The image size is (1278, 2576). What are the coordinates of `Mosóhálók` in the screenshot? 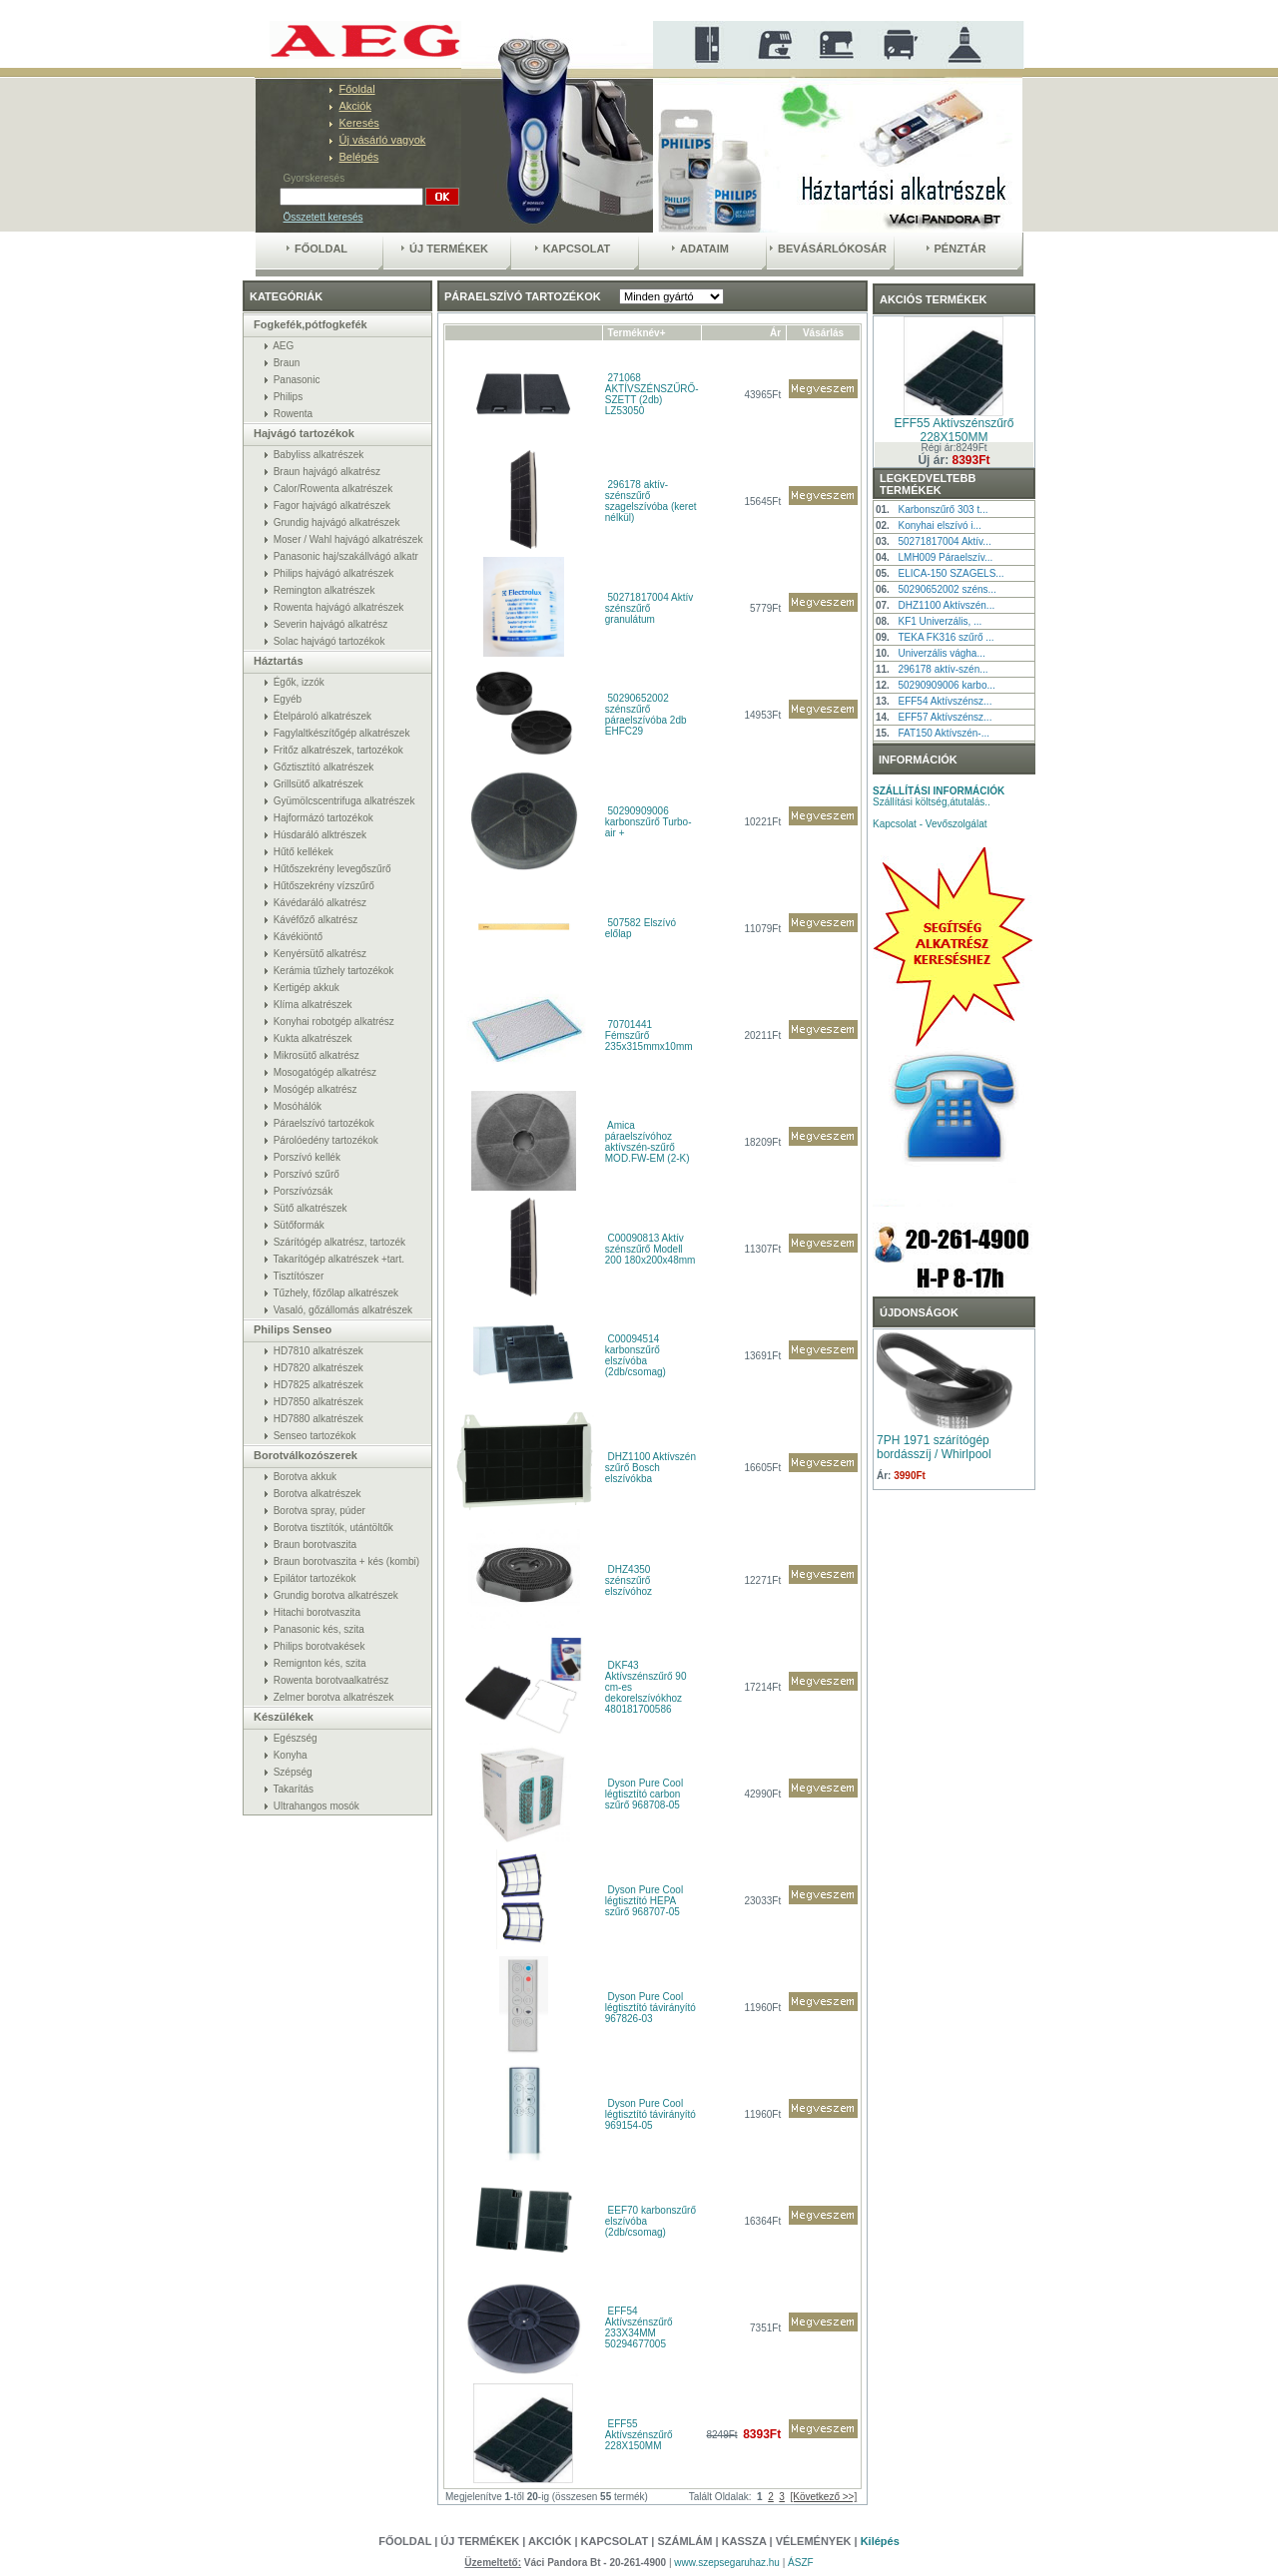 It's located at (297, 1106).